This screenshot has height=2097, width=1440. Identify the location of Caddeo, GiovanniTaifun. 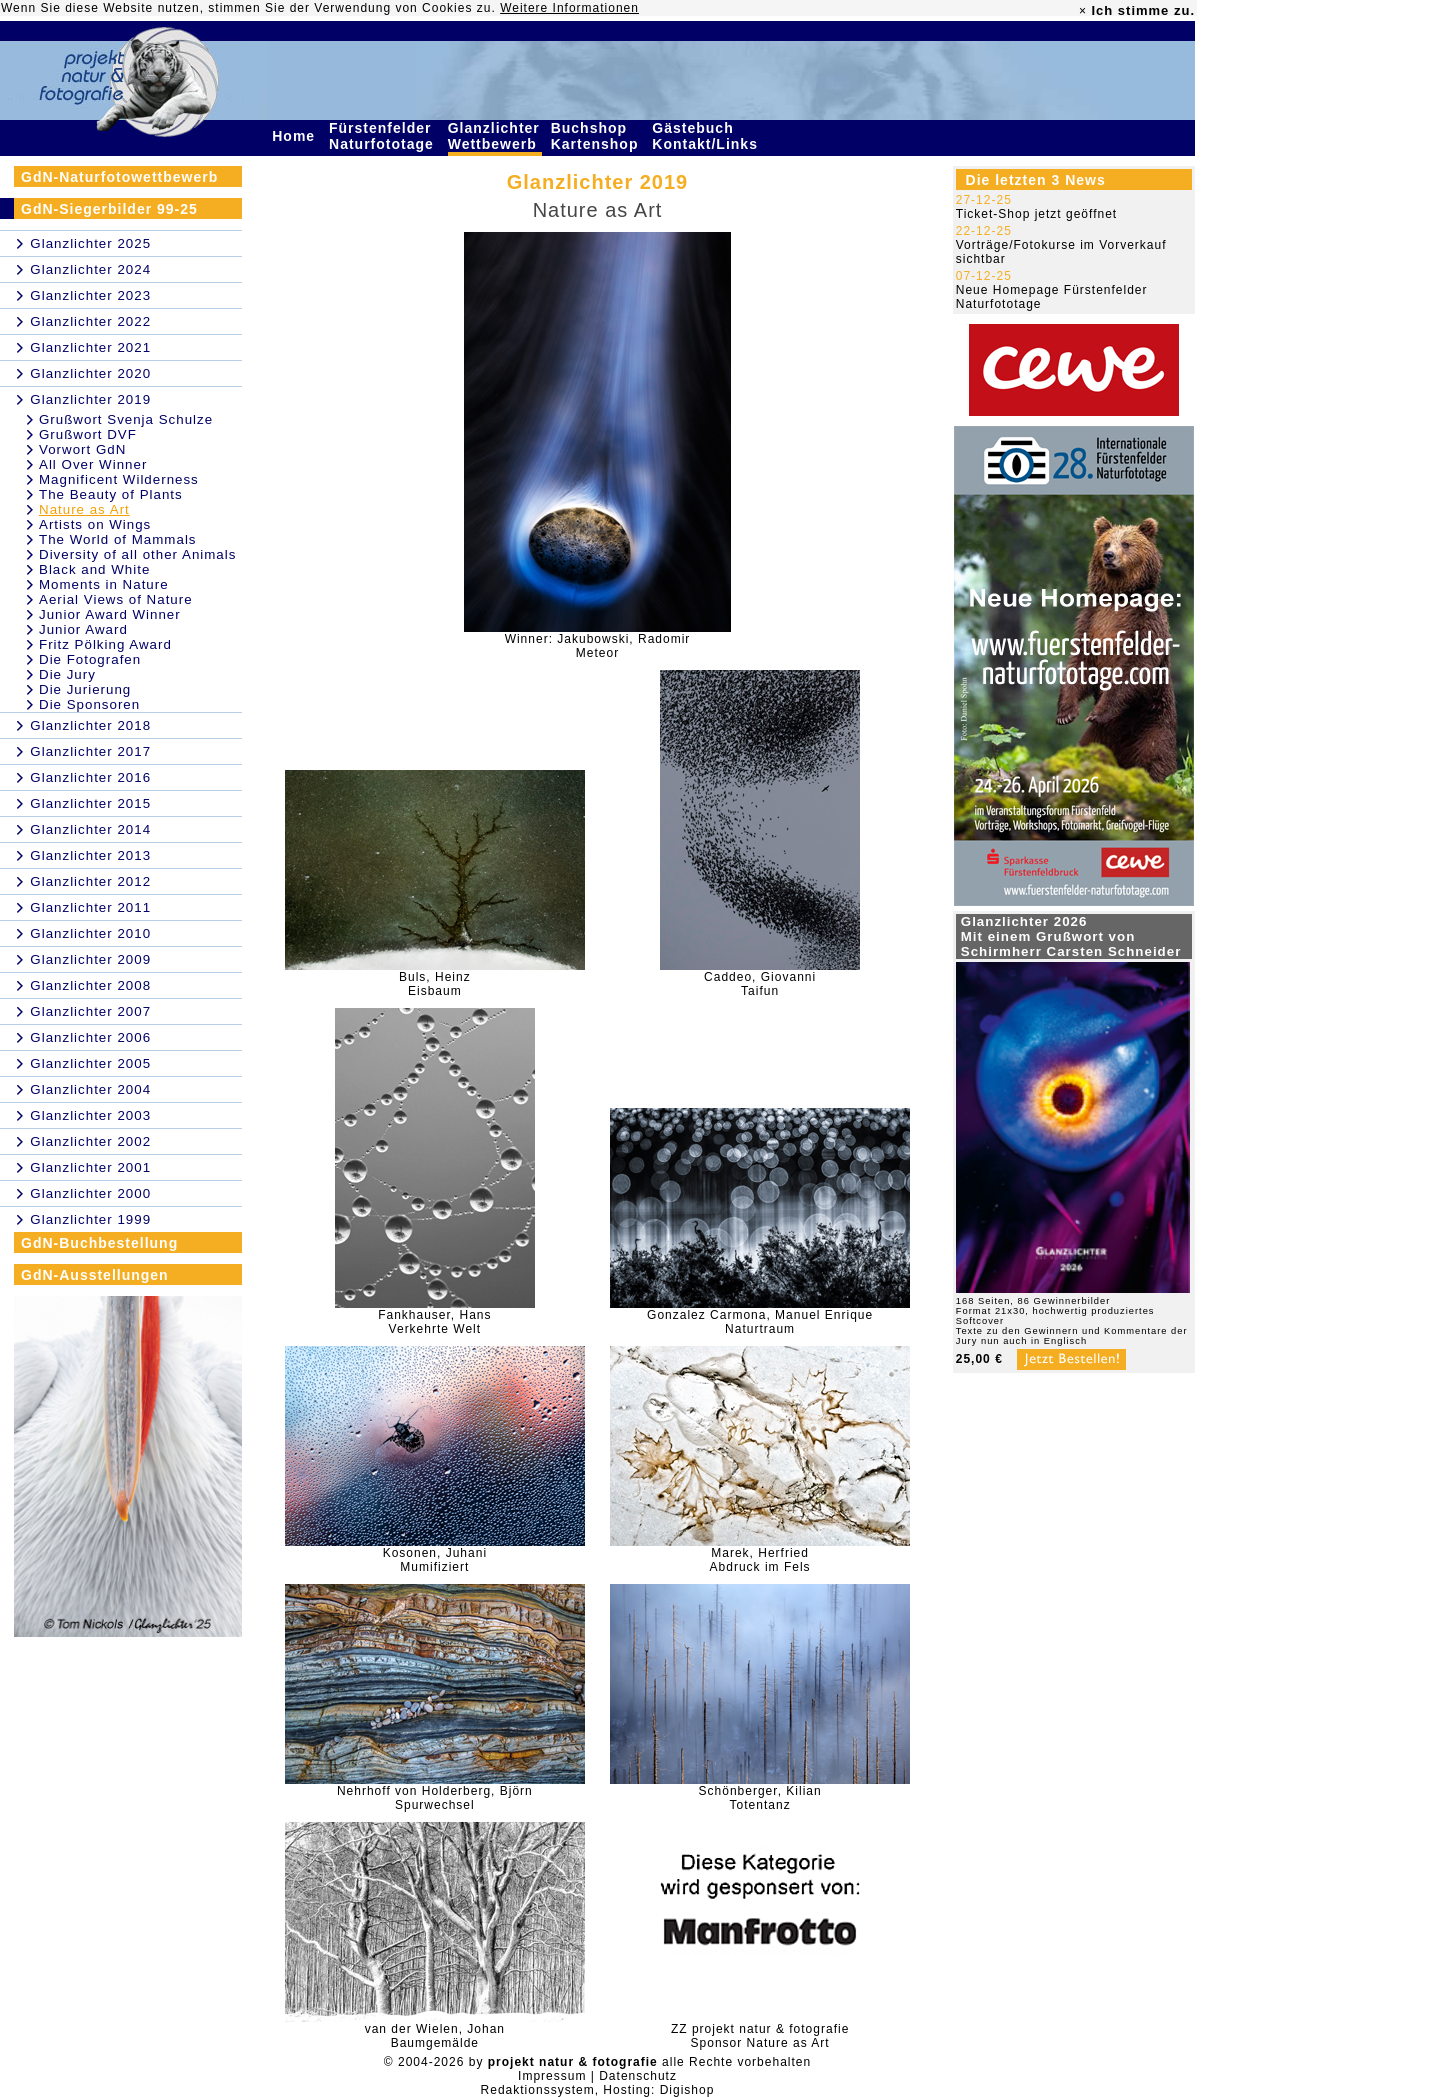
(760, 984).